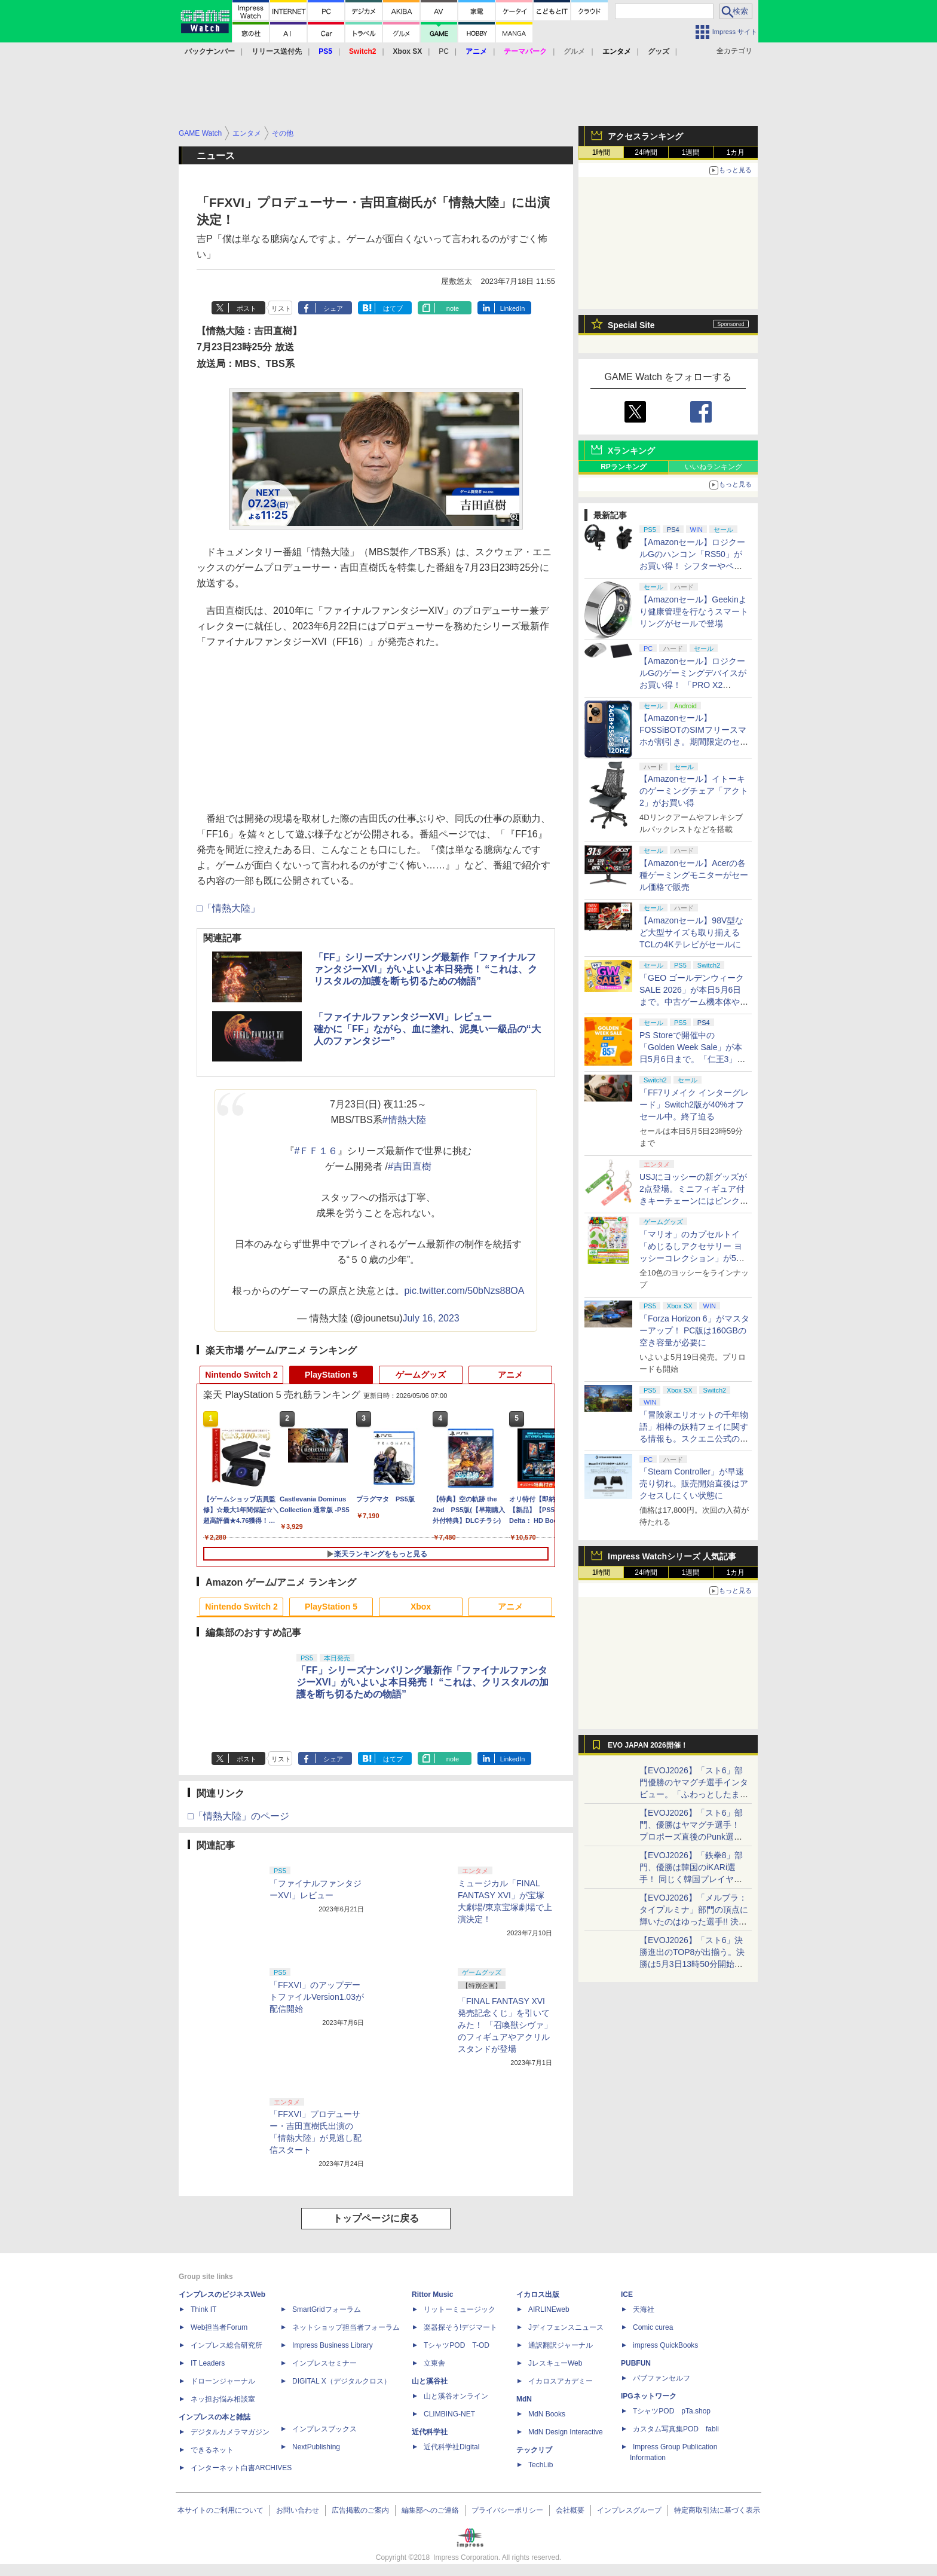 The image size is (937, 2576). Describe the element at coordinates (220, 2510) in the screenshot. I see `本サイトのご利用について` at that location.